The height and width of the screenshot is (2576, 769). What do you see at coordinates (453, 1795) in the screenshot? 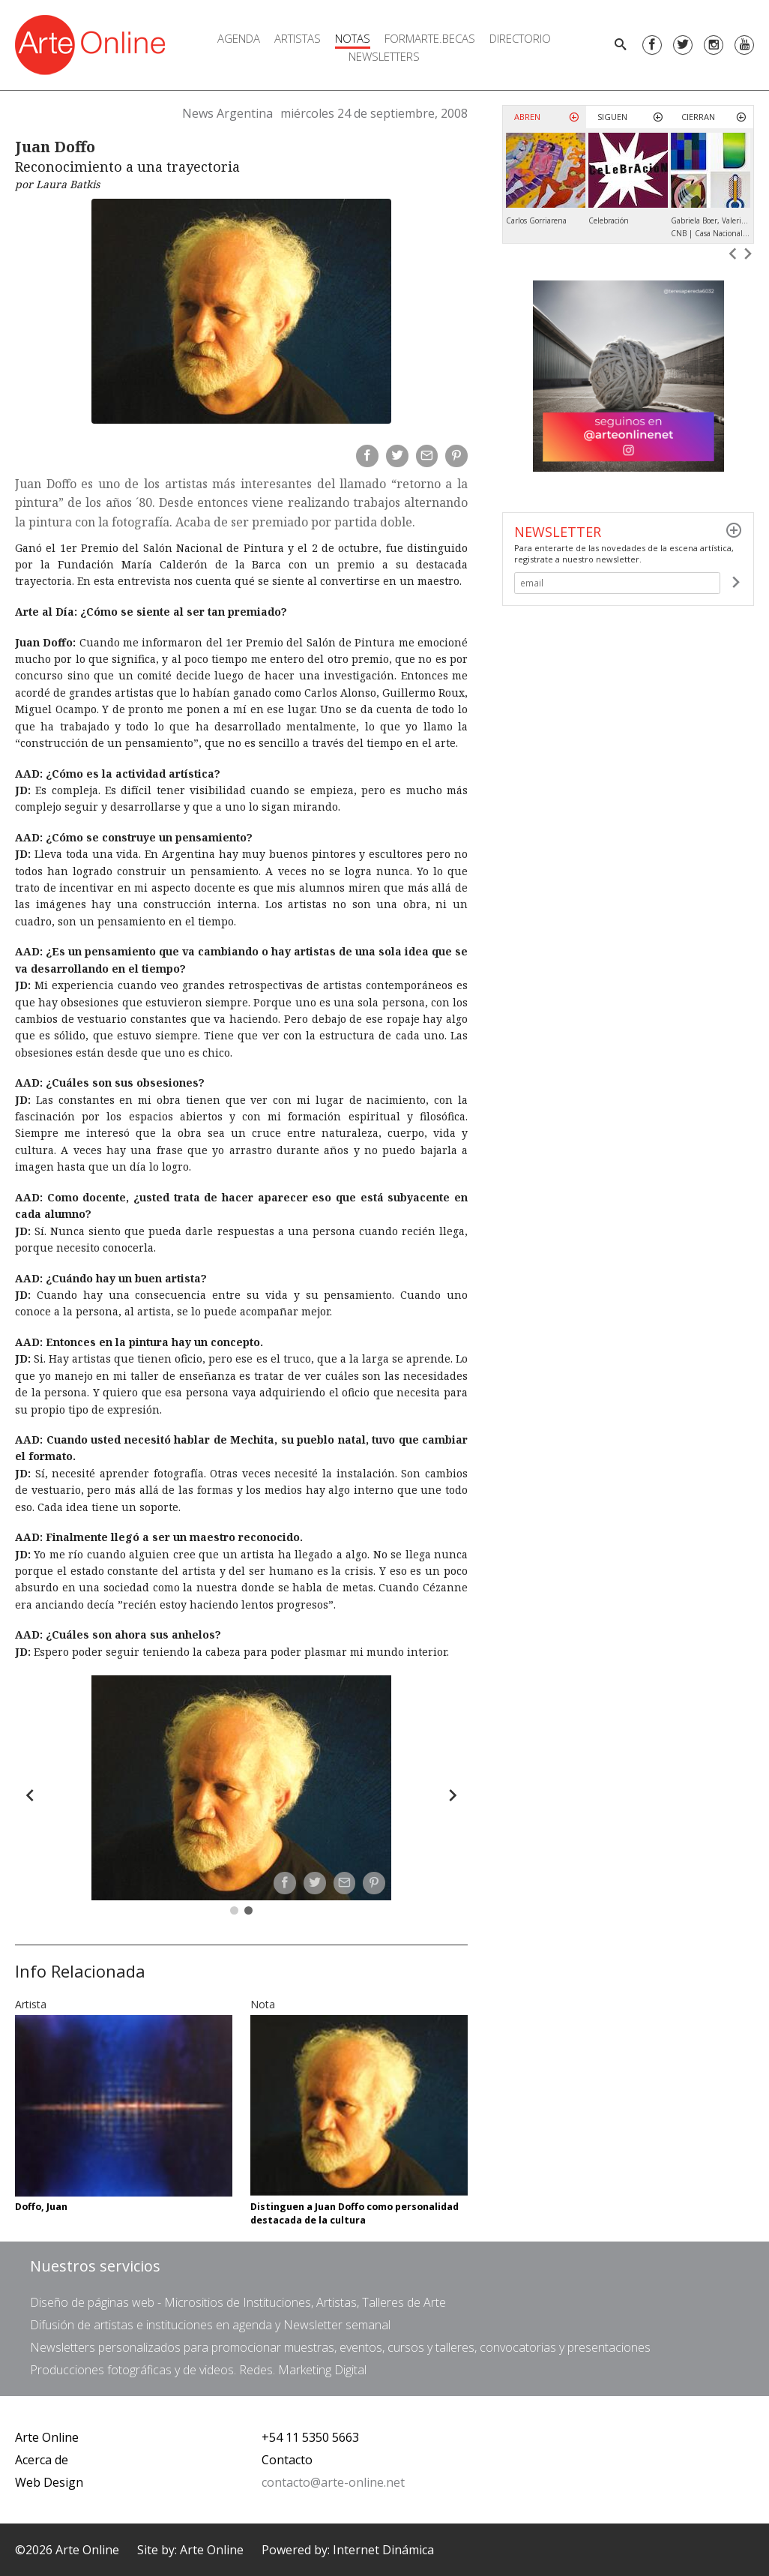
I see `[Forward]` at bounding box center [453, 1795].